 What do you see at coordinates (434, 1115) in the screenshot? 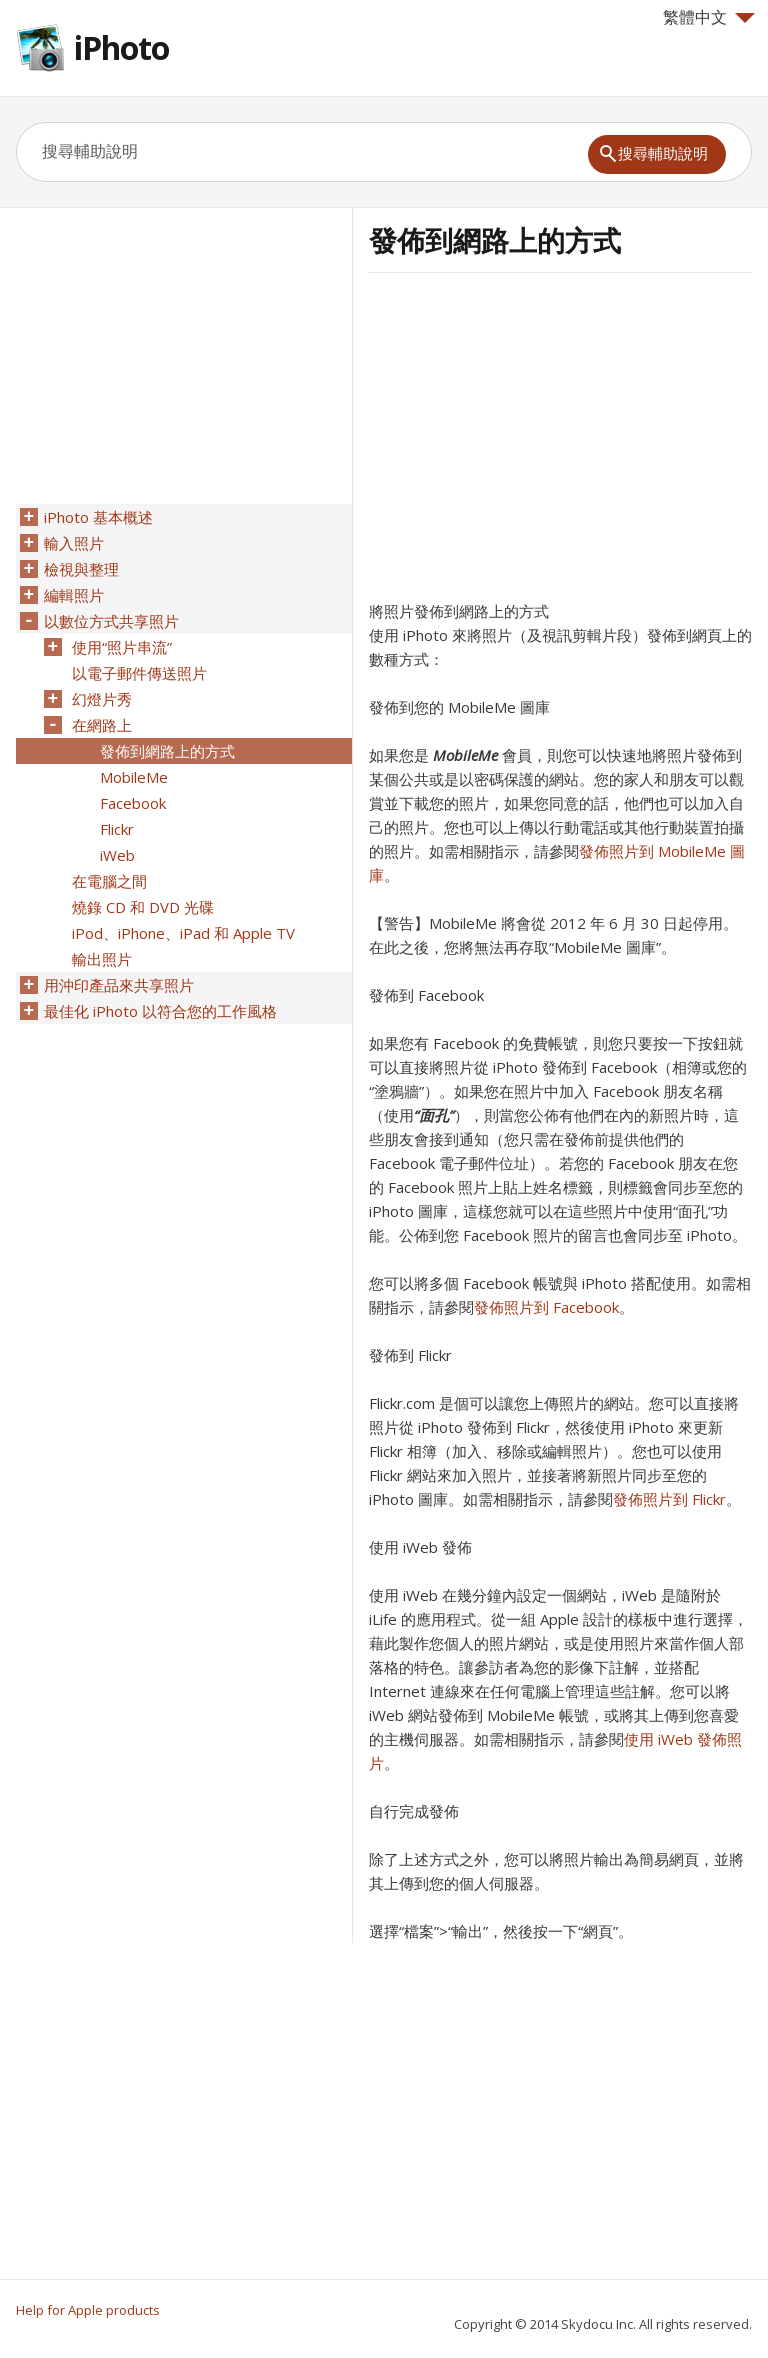
I see `“面孔”` at bounding box center [434, 1115].